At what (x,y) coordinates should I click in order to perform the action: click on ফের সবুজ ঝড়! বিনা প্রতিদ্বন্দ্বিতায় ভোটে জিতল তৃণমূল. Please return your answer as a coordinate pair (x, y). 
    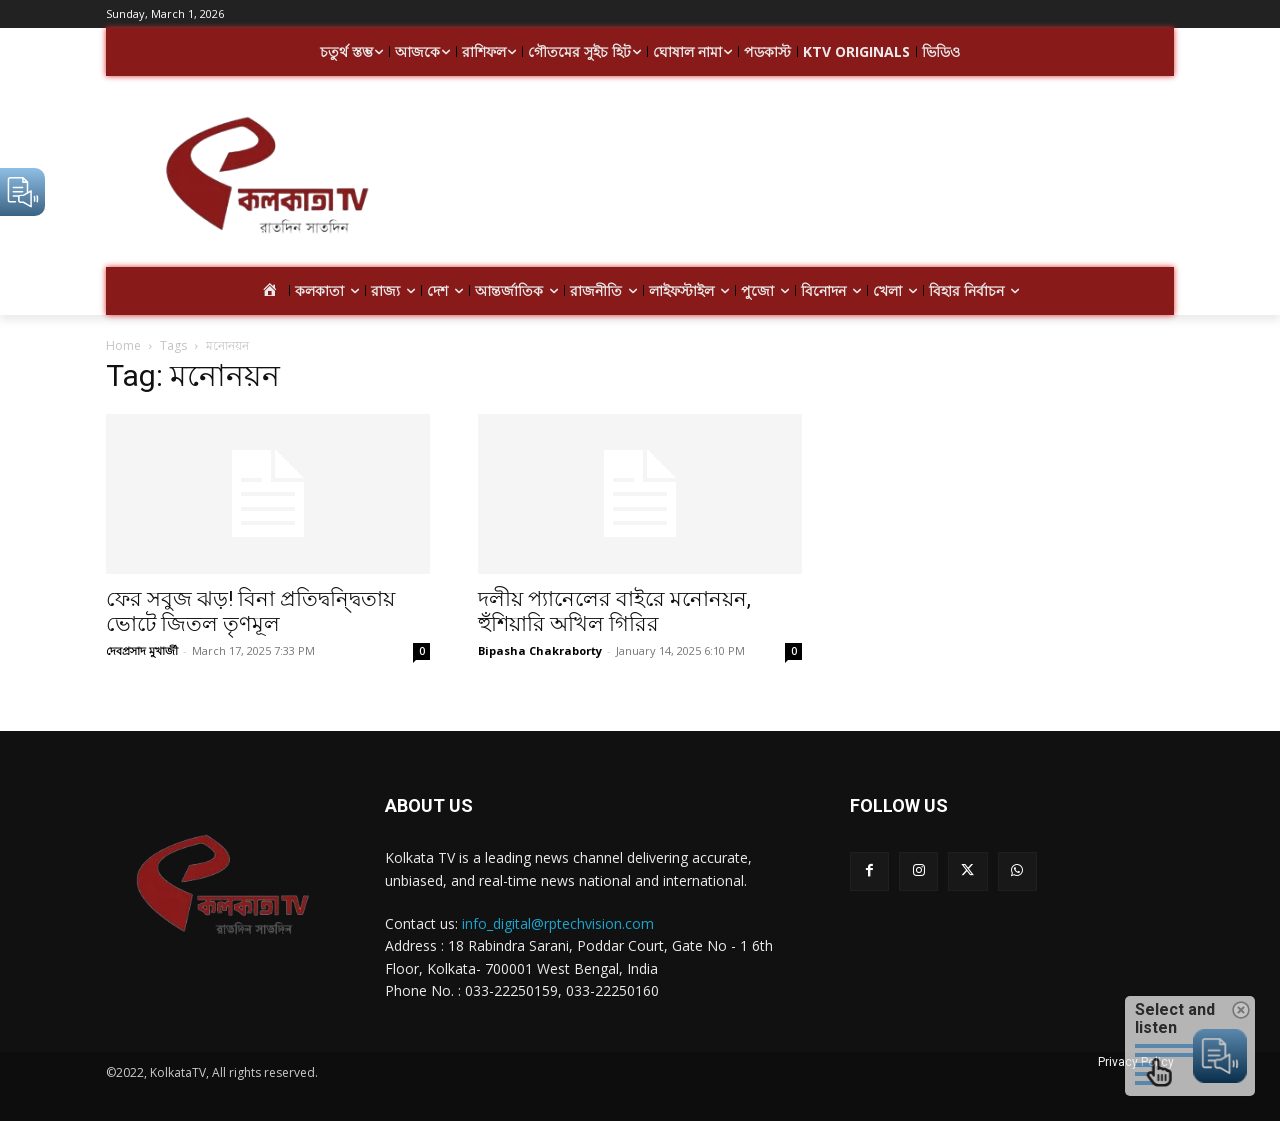
    Looking at the image, I should click on (250, 611).